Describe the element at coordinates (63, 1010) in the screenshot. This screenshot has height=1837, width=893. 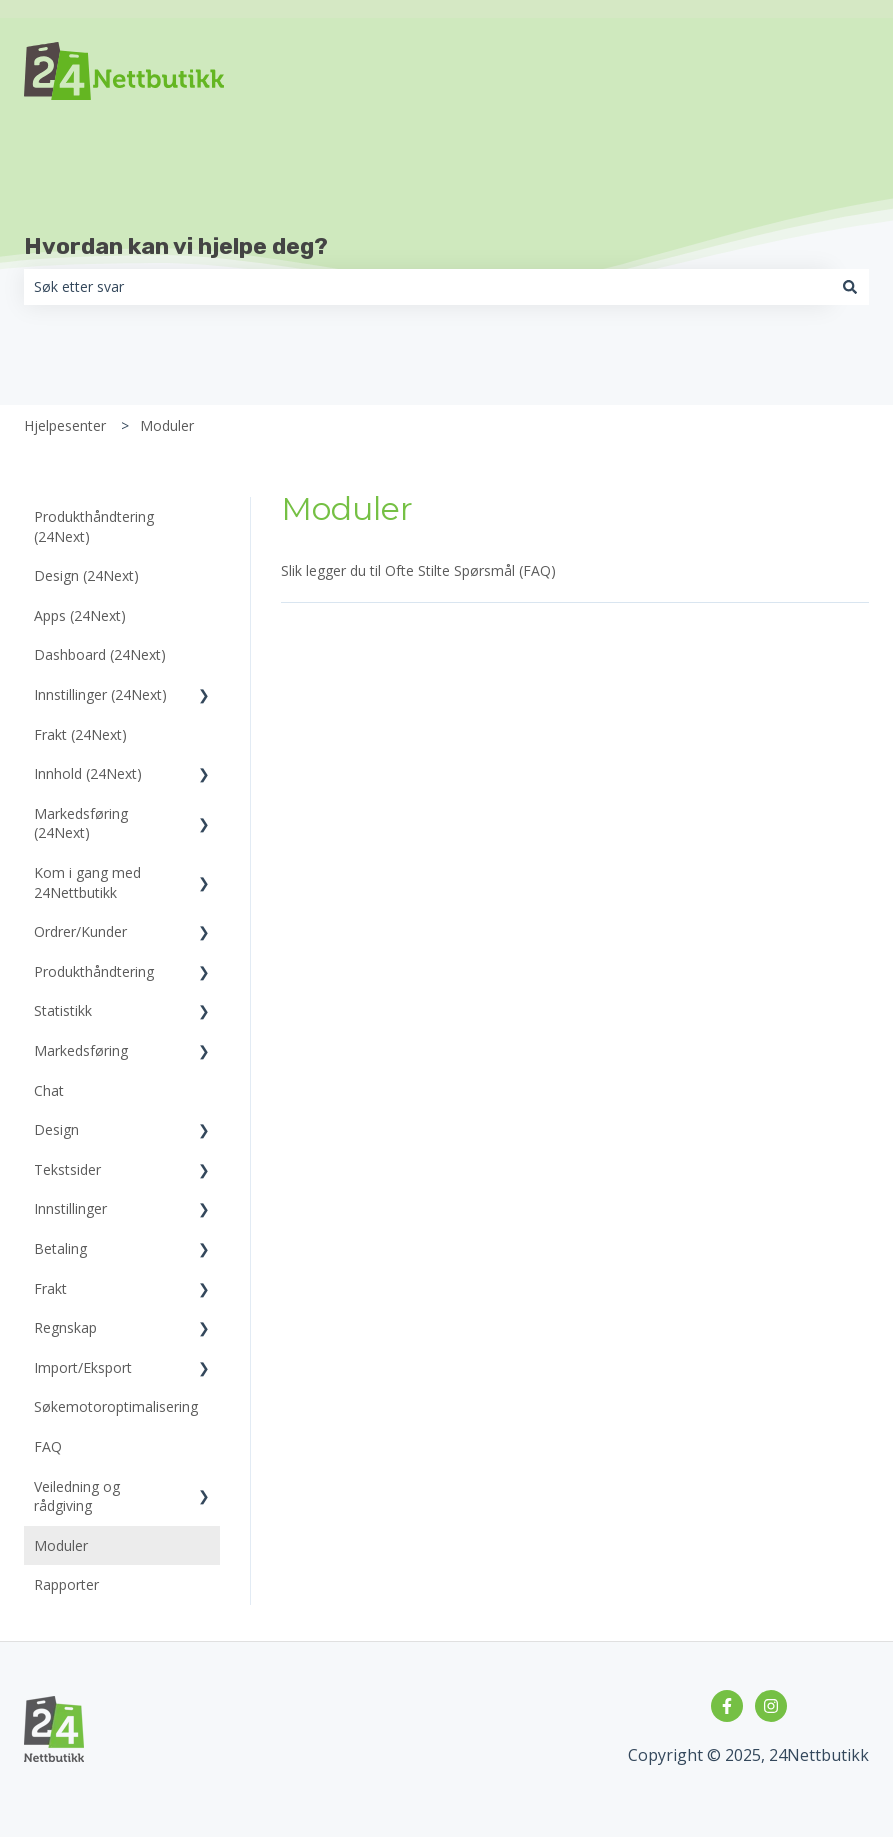
I see `Statistikk [menuitem]` at that location.